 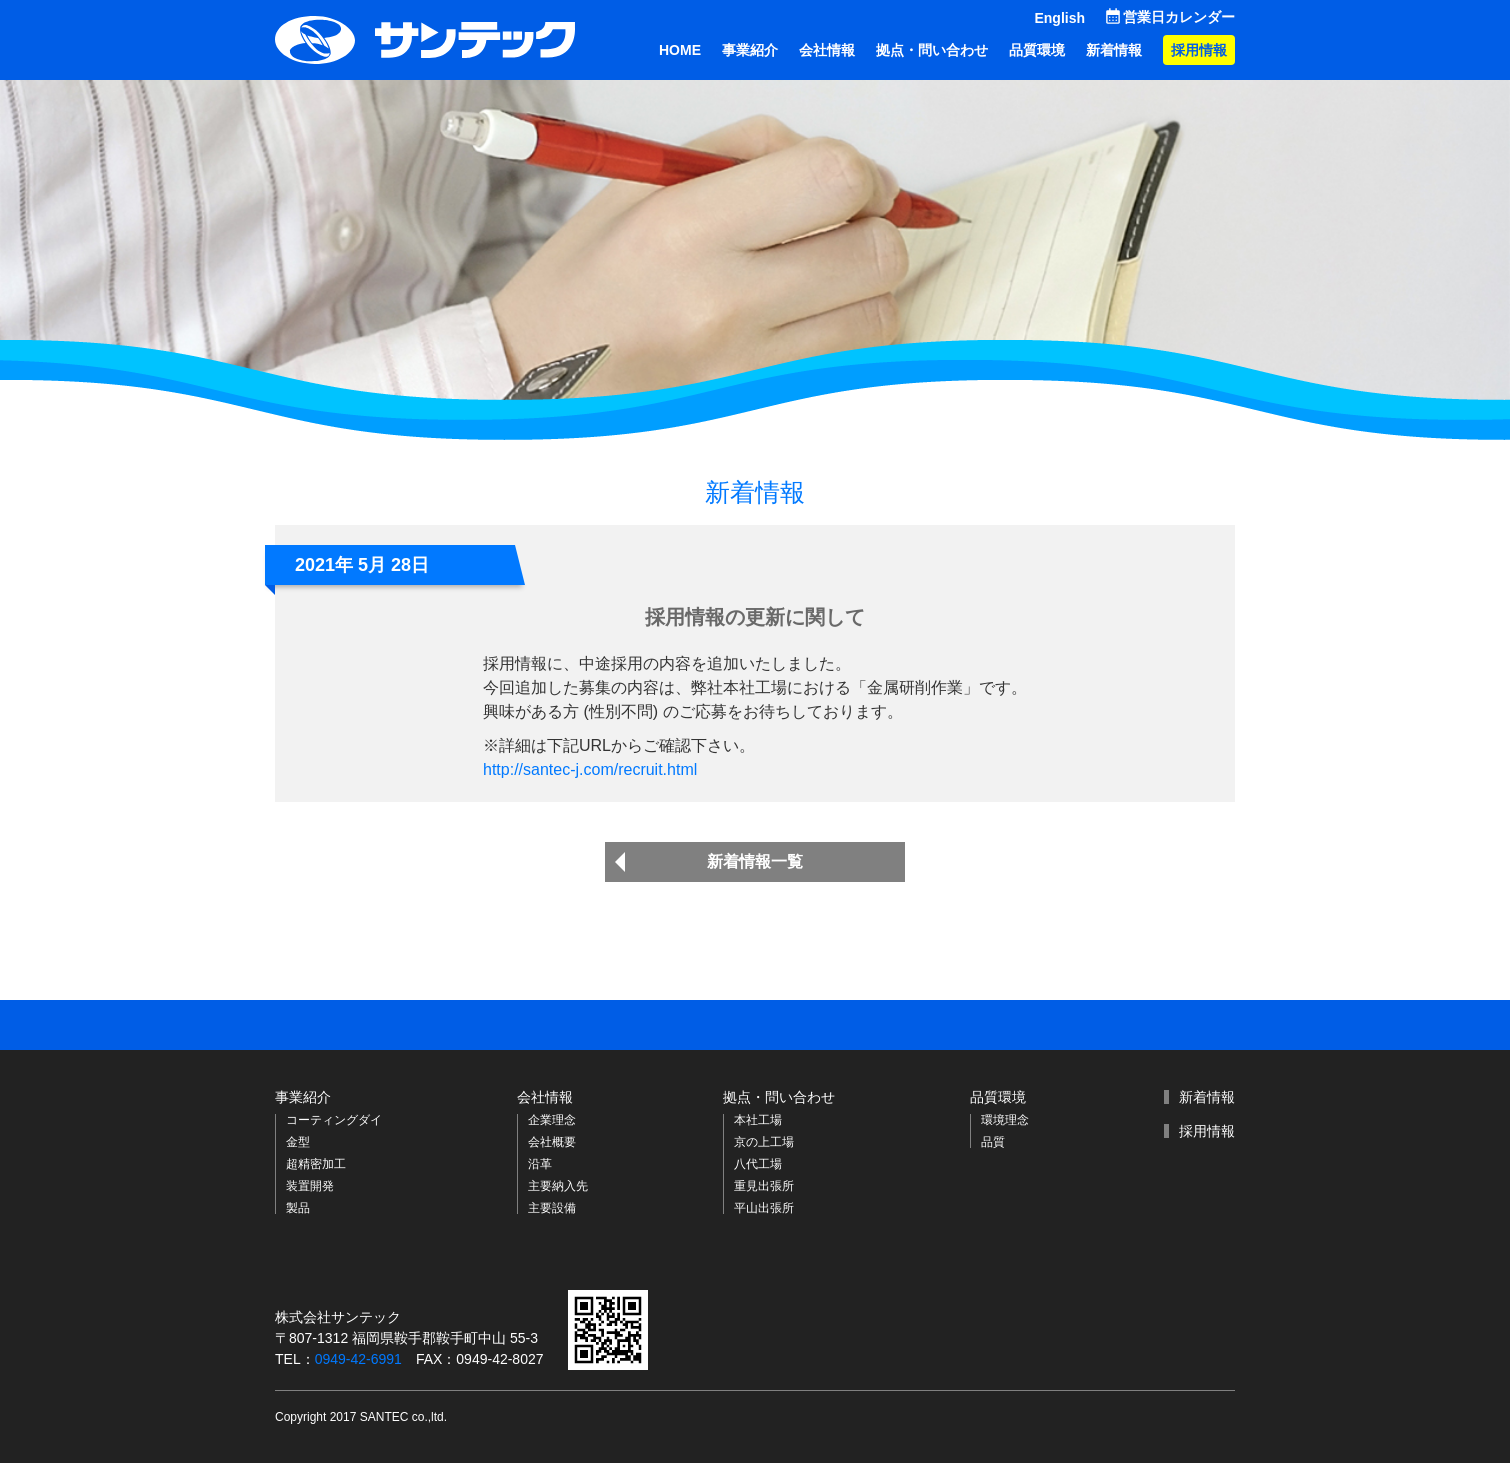 What do you see at coordinates (1114, 50) in the screenshot?
I see `新着情報` at bounding box center [1114, 50].